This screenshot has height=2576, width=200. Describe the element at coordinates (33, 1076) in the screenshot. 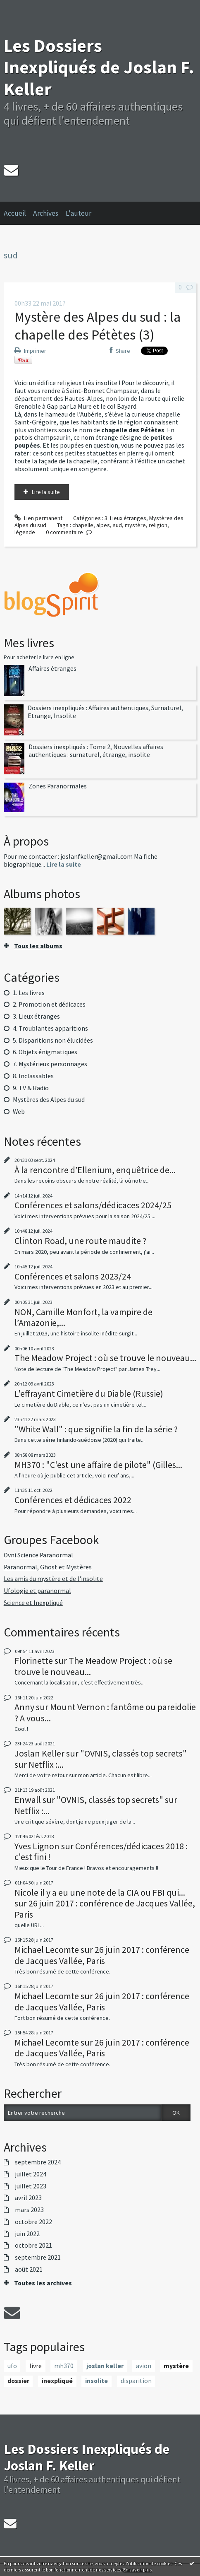

I see `8. Inclassables` at that location.